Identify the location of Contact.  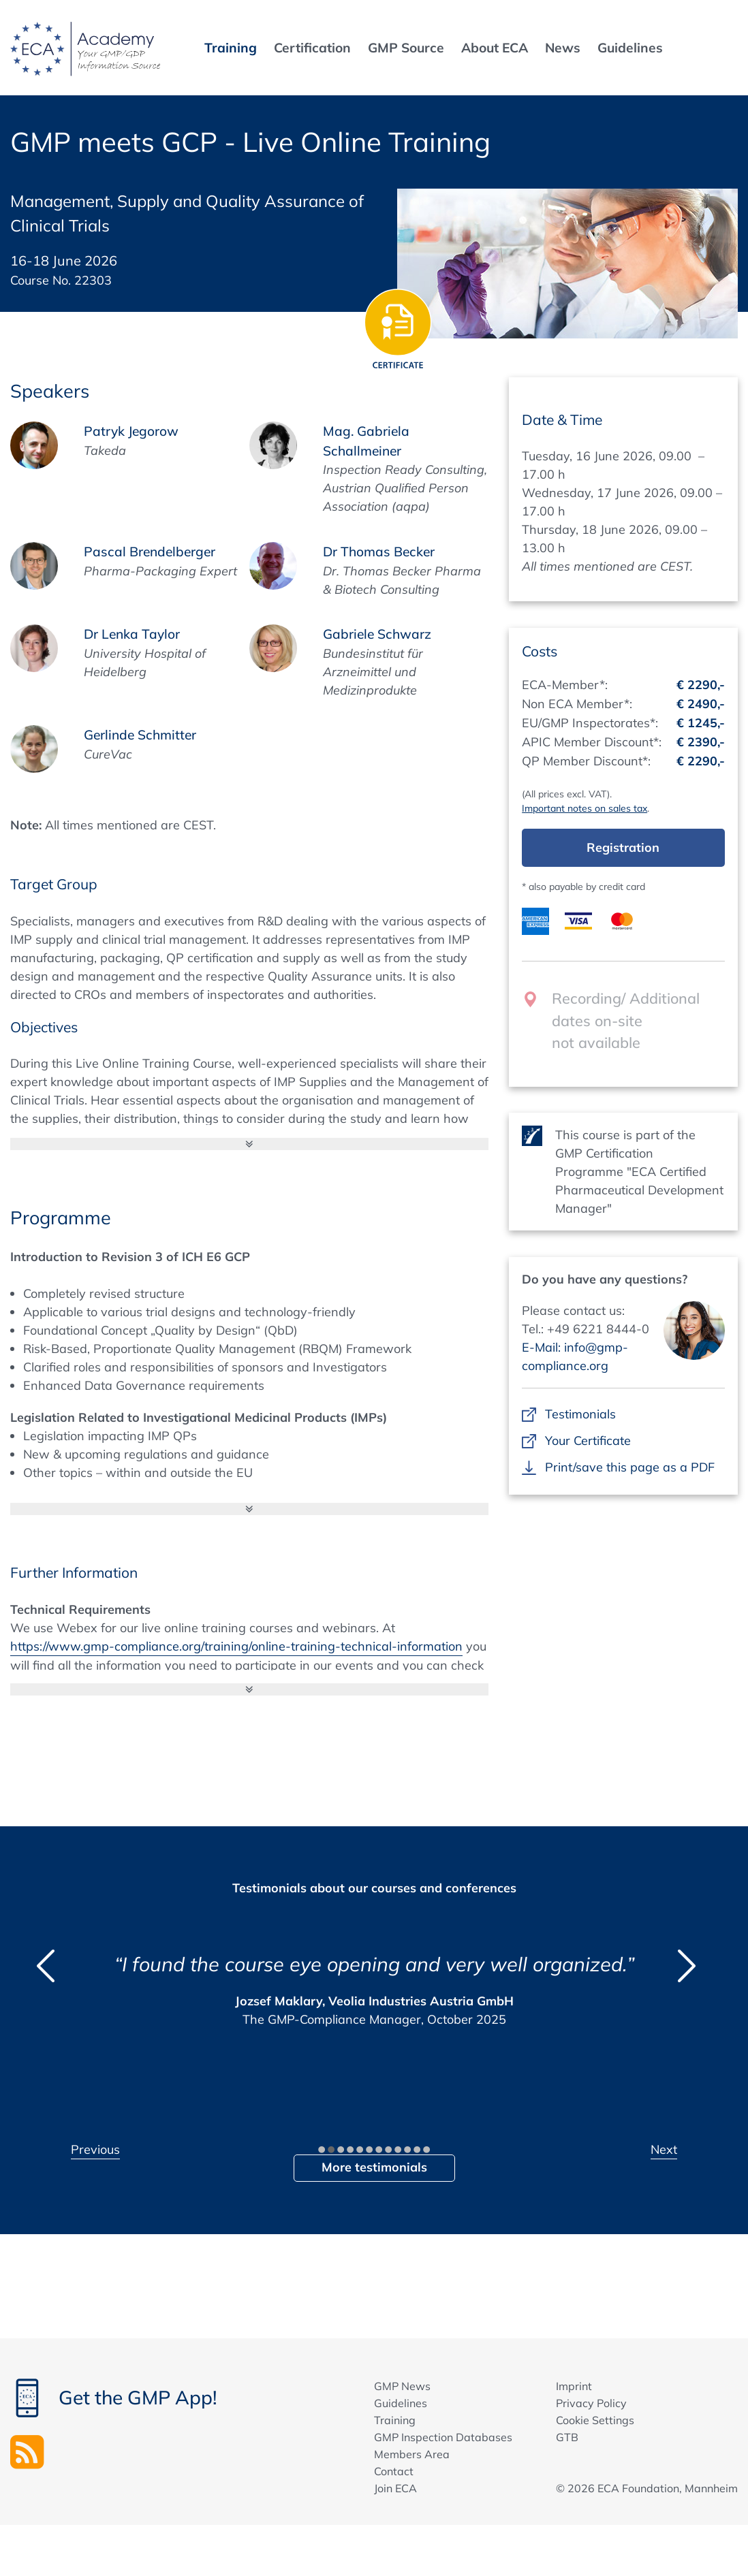
(394, 2471).